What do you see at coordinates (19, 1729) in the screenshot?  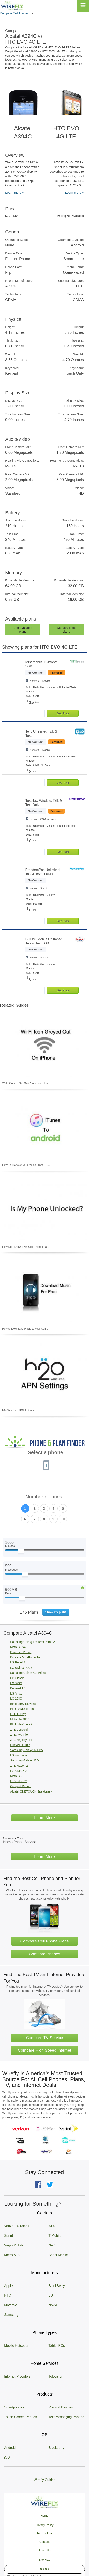 I see `ZTE Concord` at bounding box center [19, 1729].